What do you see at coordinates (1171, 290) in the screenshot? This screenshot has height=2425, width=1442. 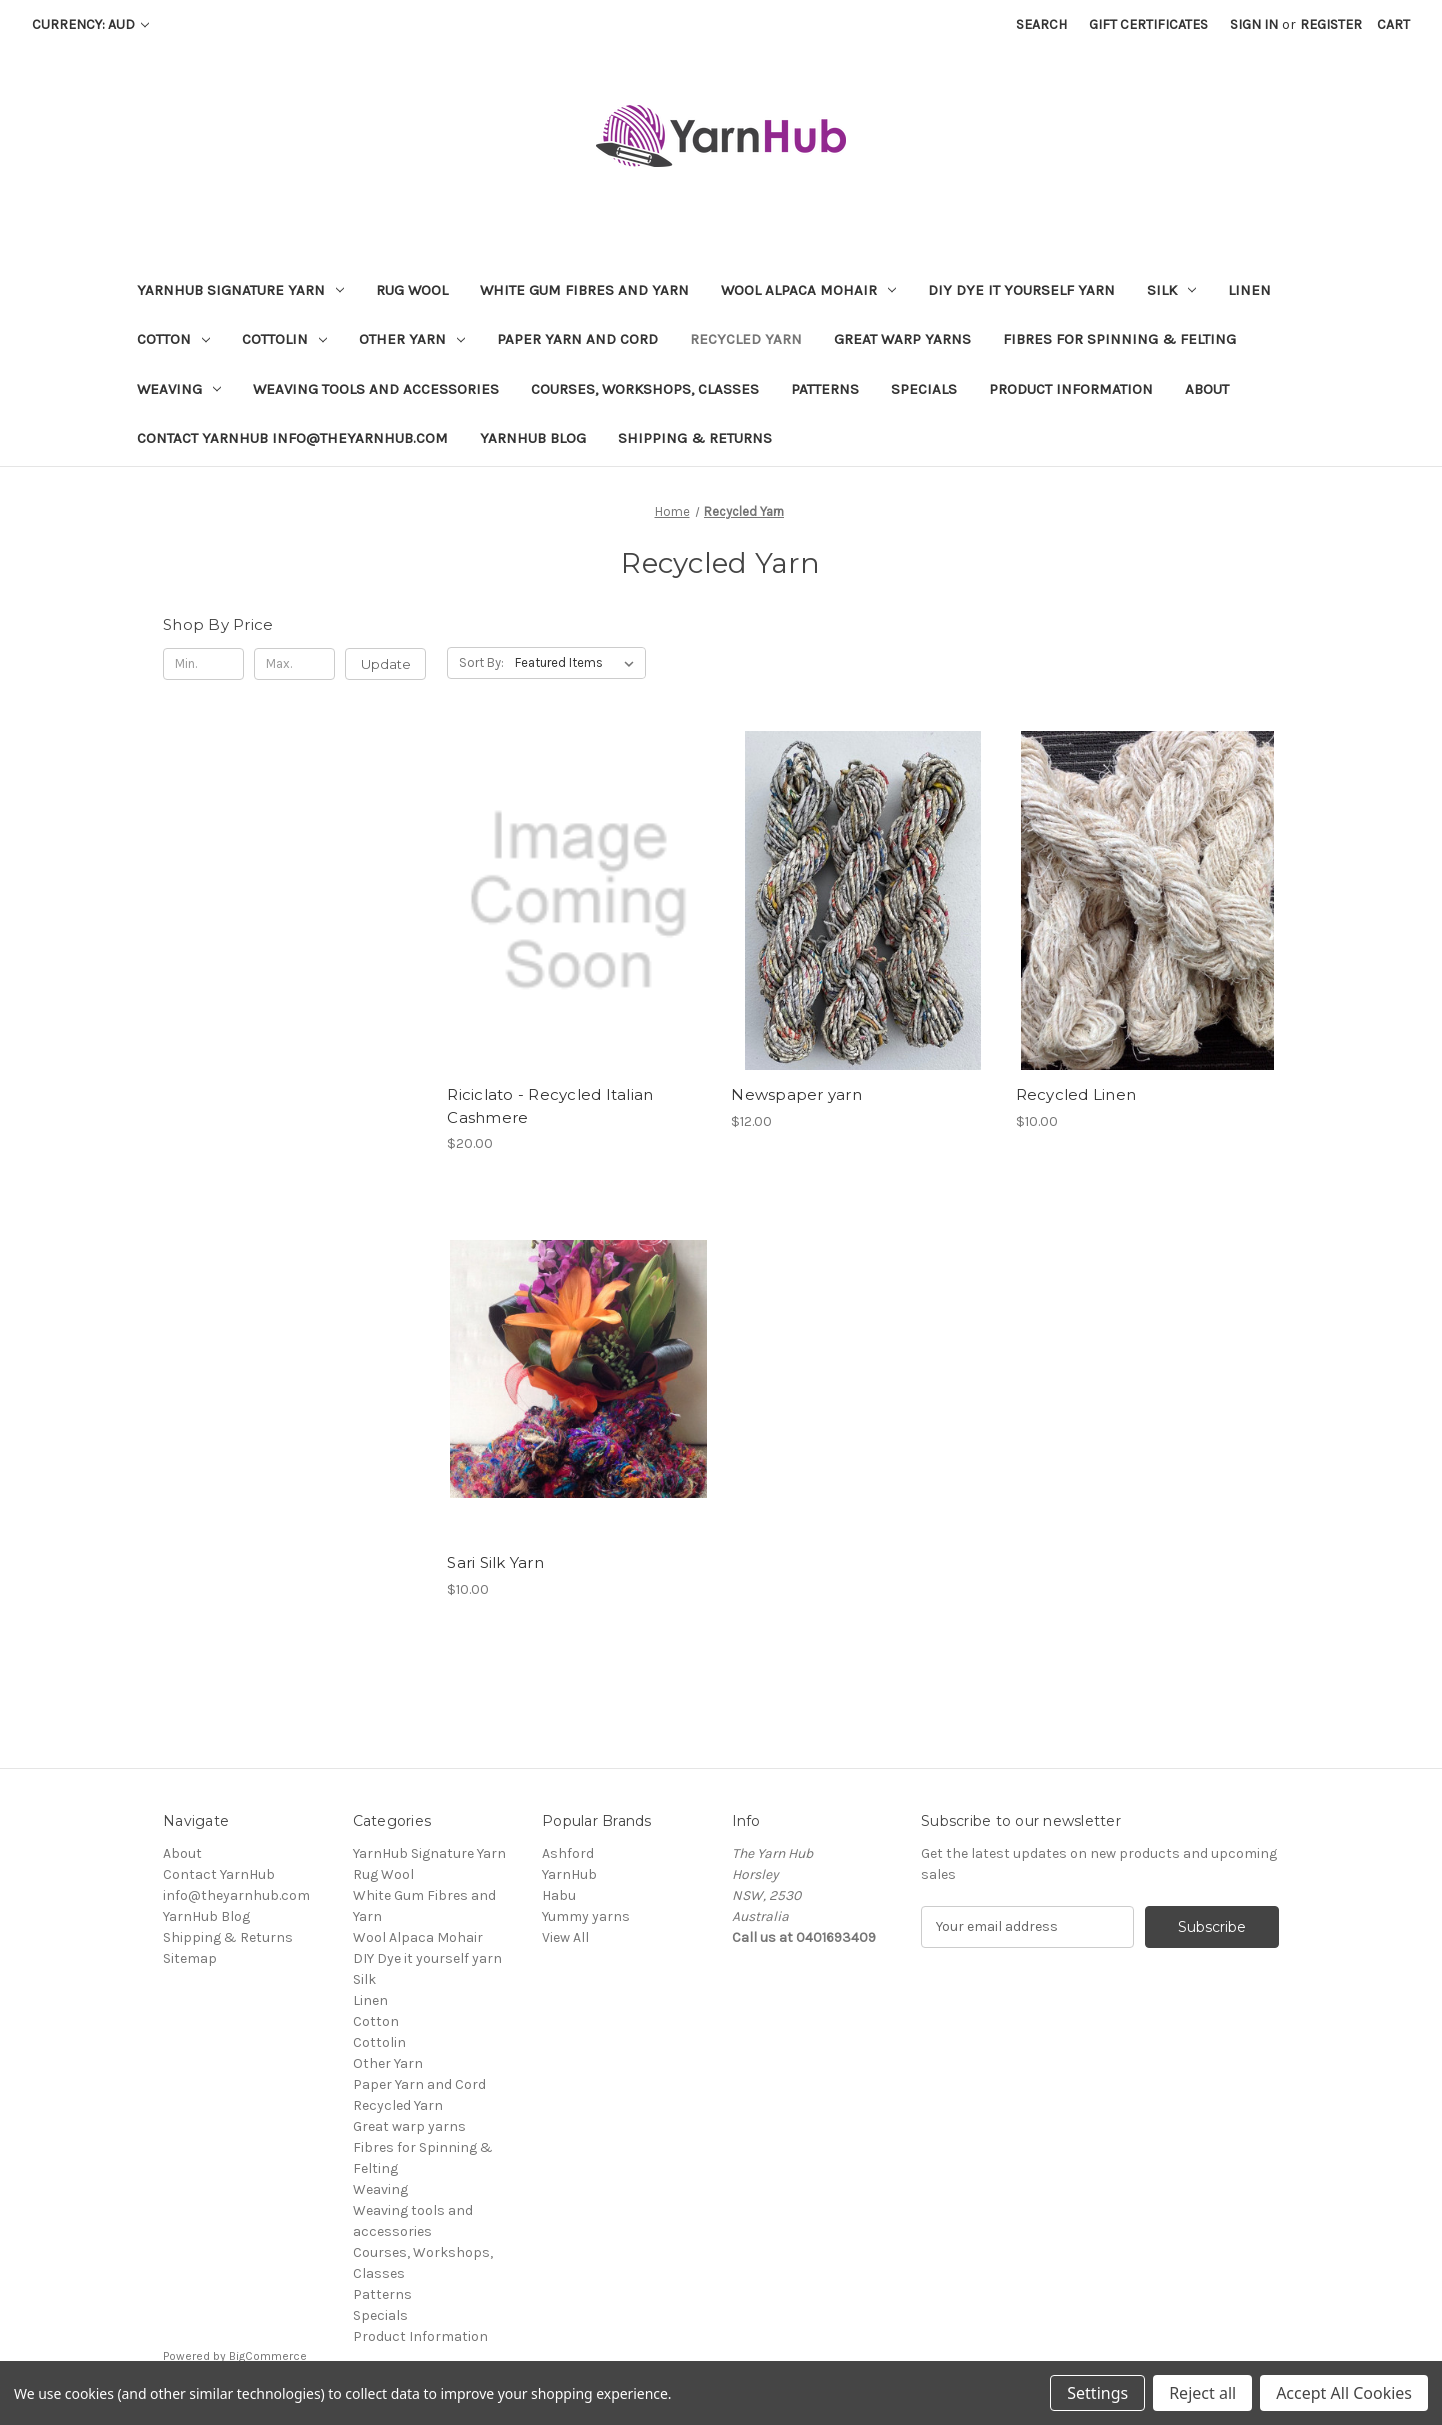 I see `Silk` at bounding box center [1171, 290].